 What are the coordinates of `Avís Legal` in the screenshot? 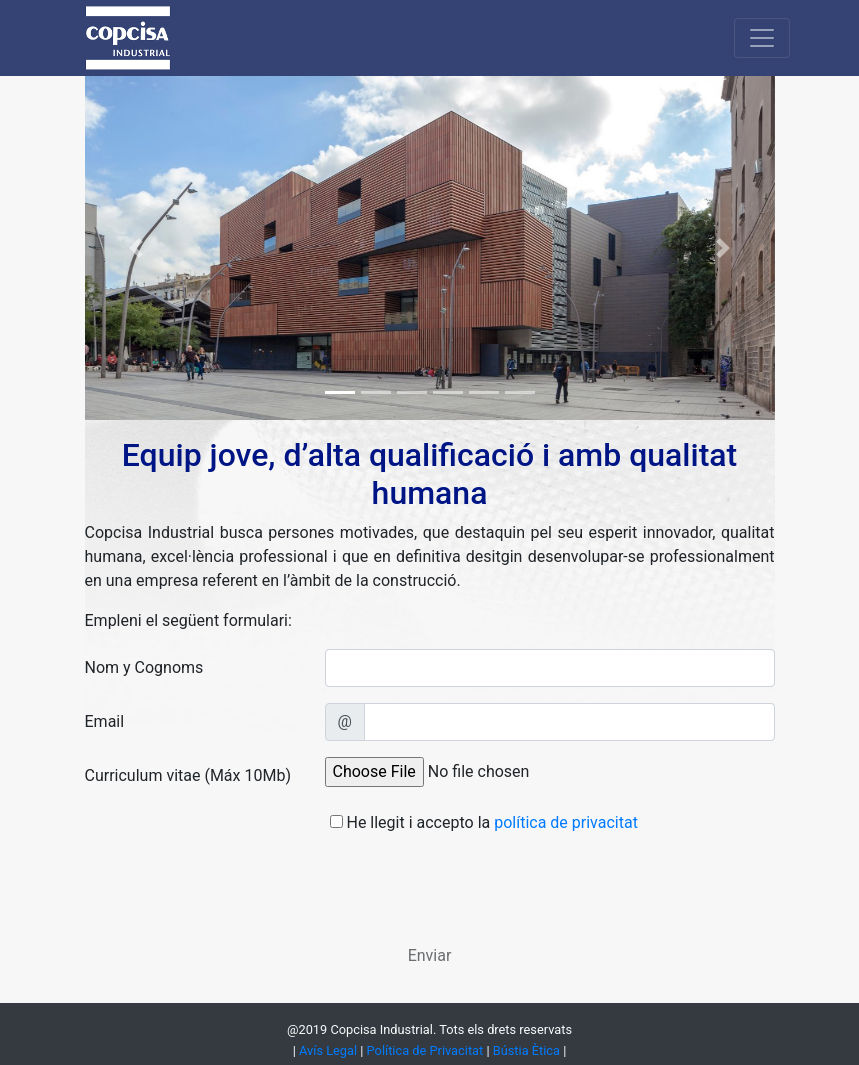 It's located at (328, 1050).